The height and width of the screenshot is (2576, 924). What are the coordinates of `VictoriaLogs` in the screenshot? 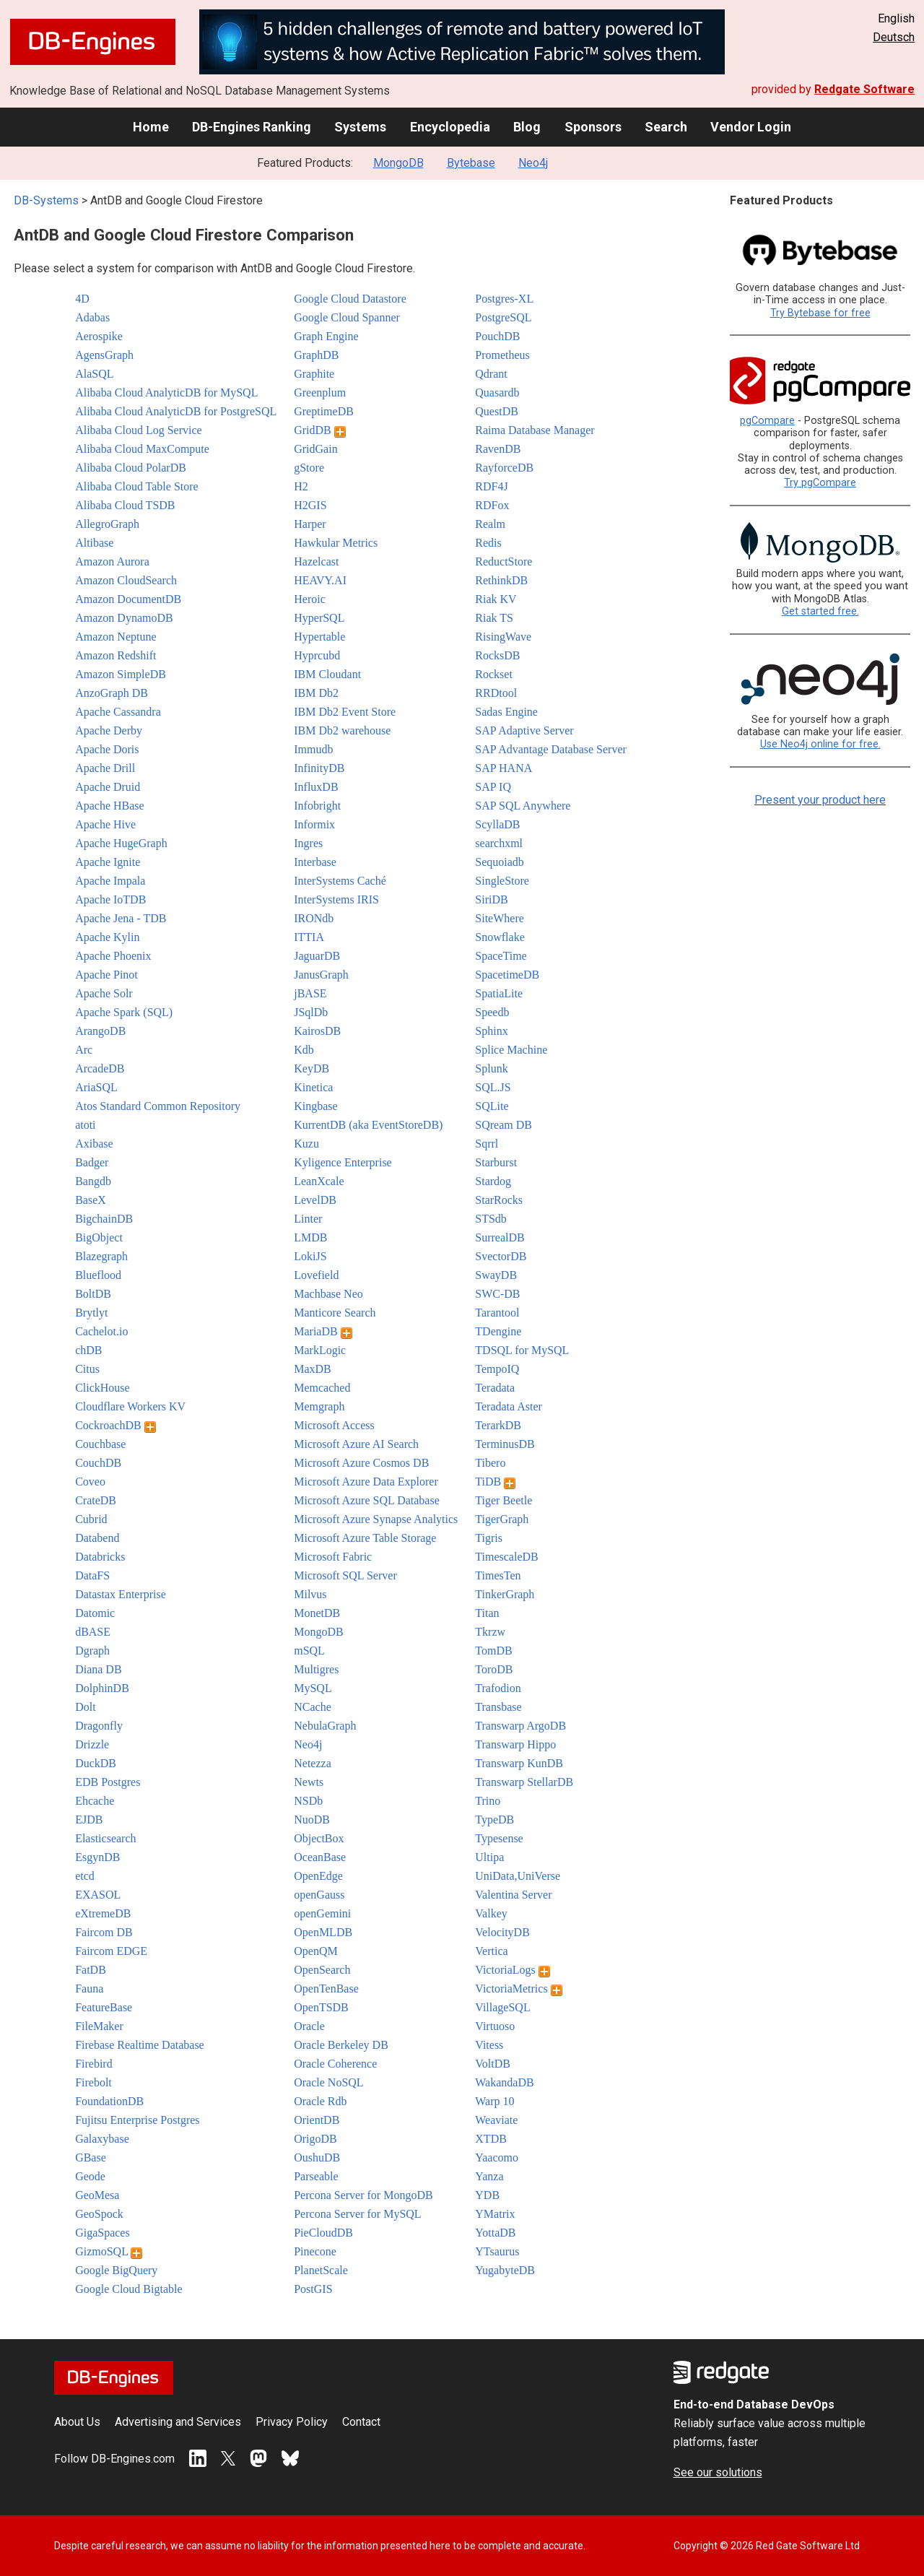 It's located at (512, 1970).